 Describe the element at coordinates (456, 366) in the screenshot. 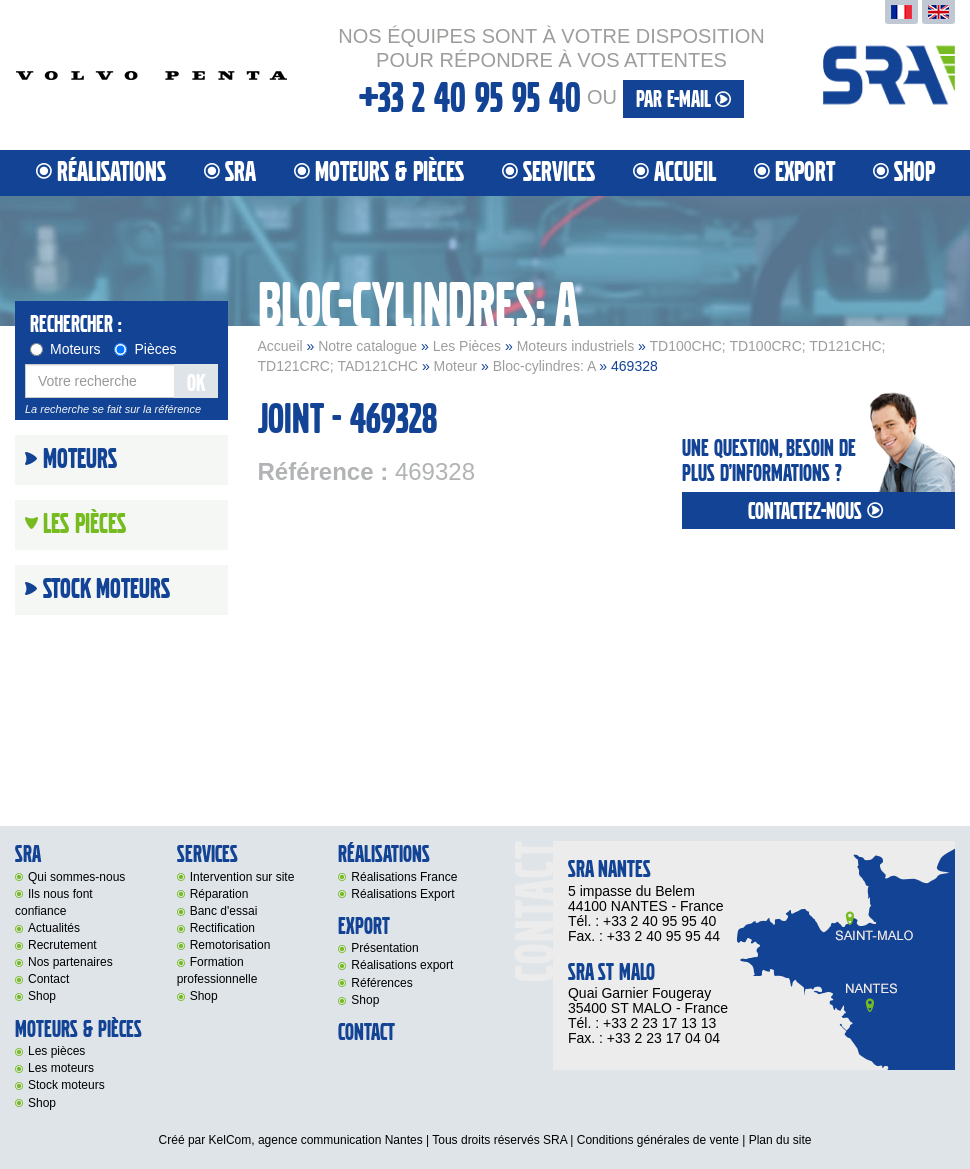

I see `Moteur` at that location.